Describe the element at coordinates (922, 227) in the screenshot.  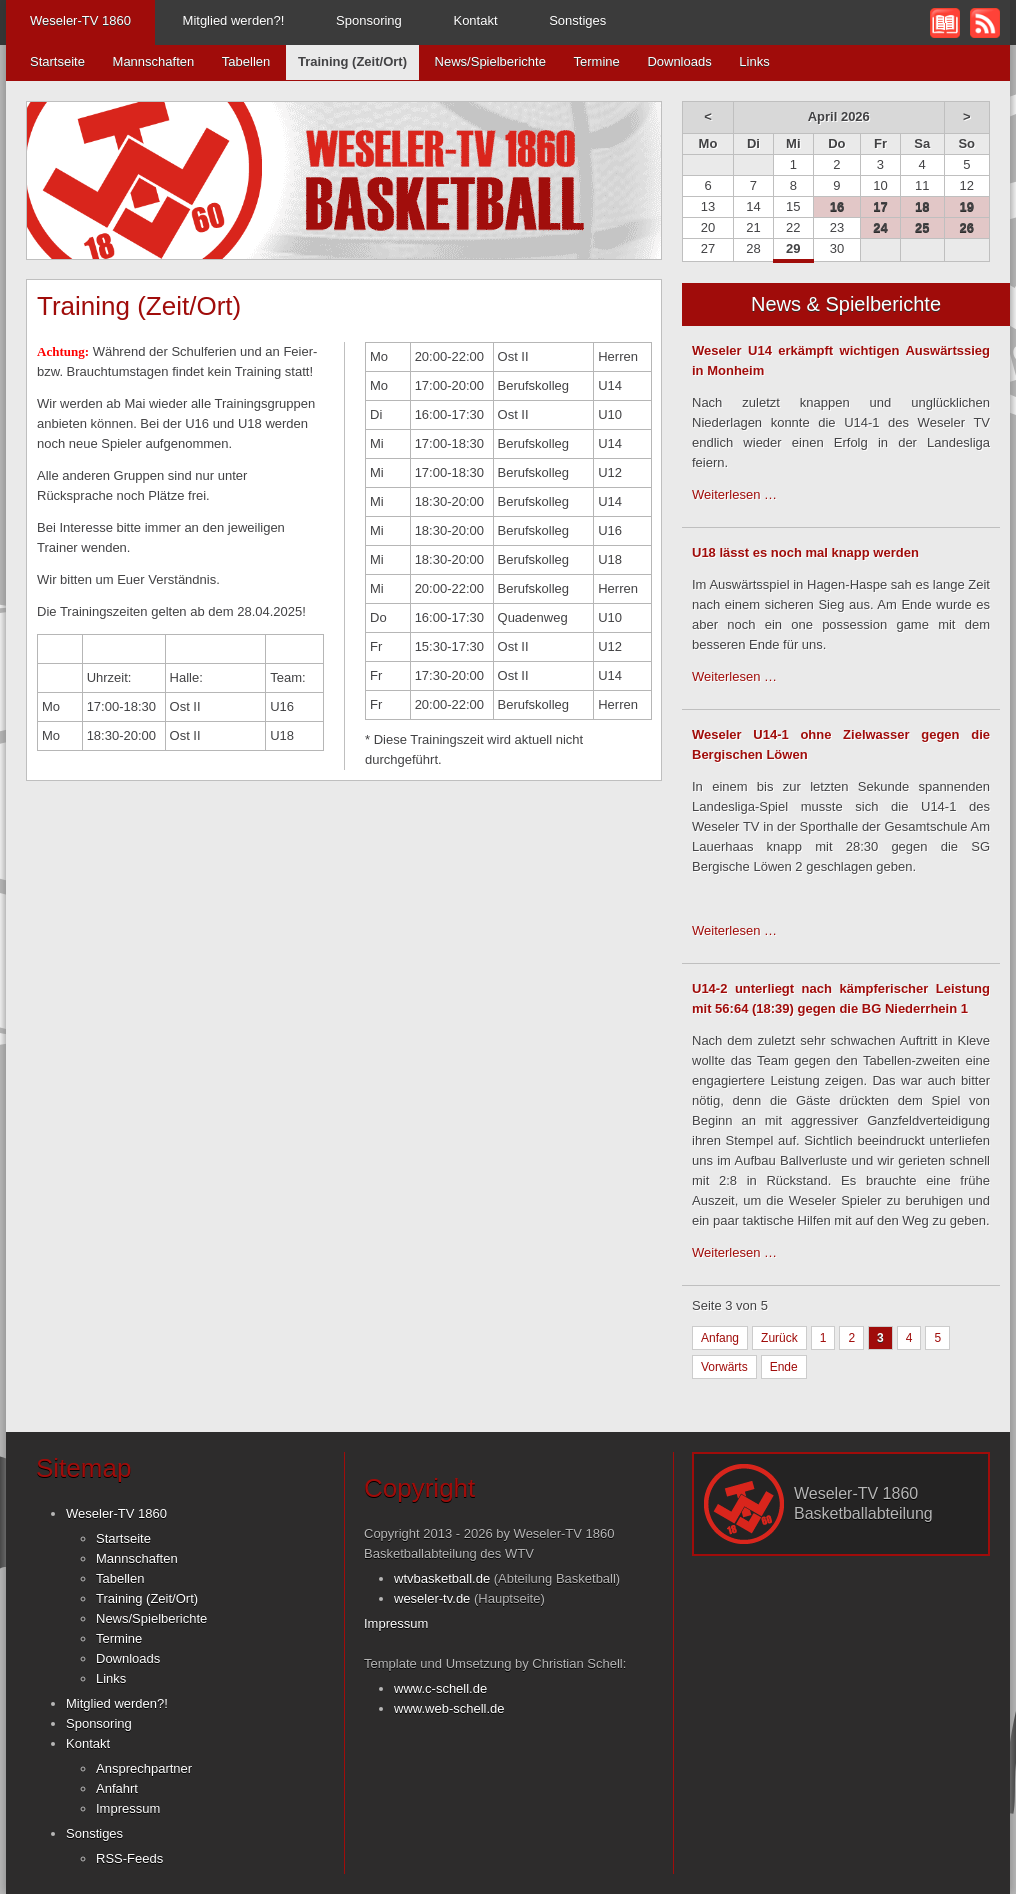
I see `25` at that location.